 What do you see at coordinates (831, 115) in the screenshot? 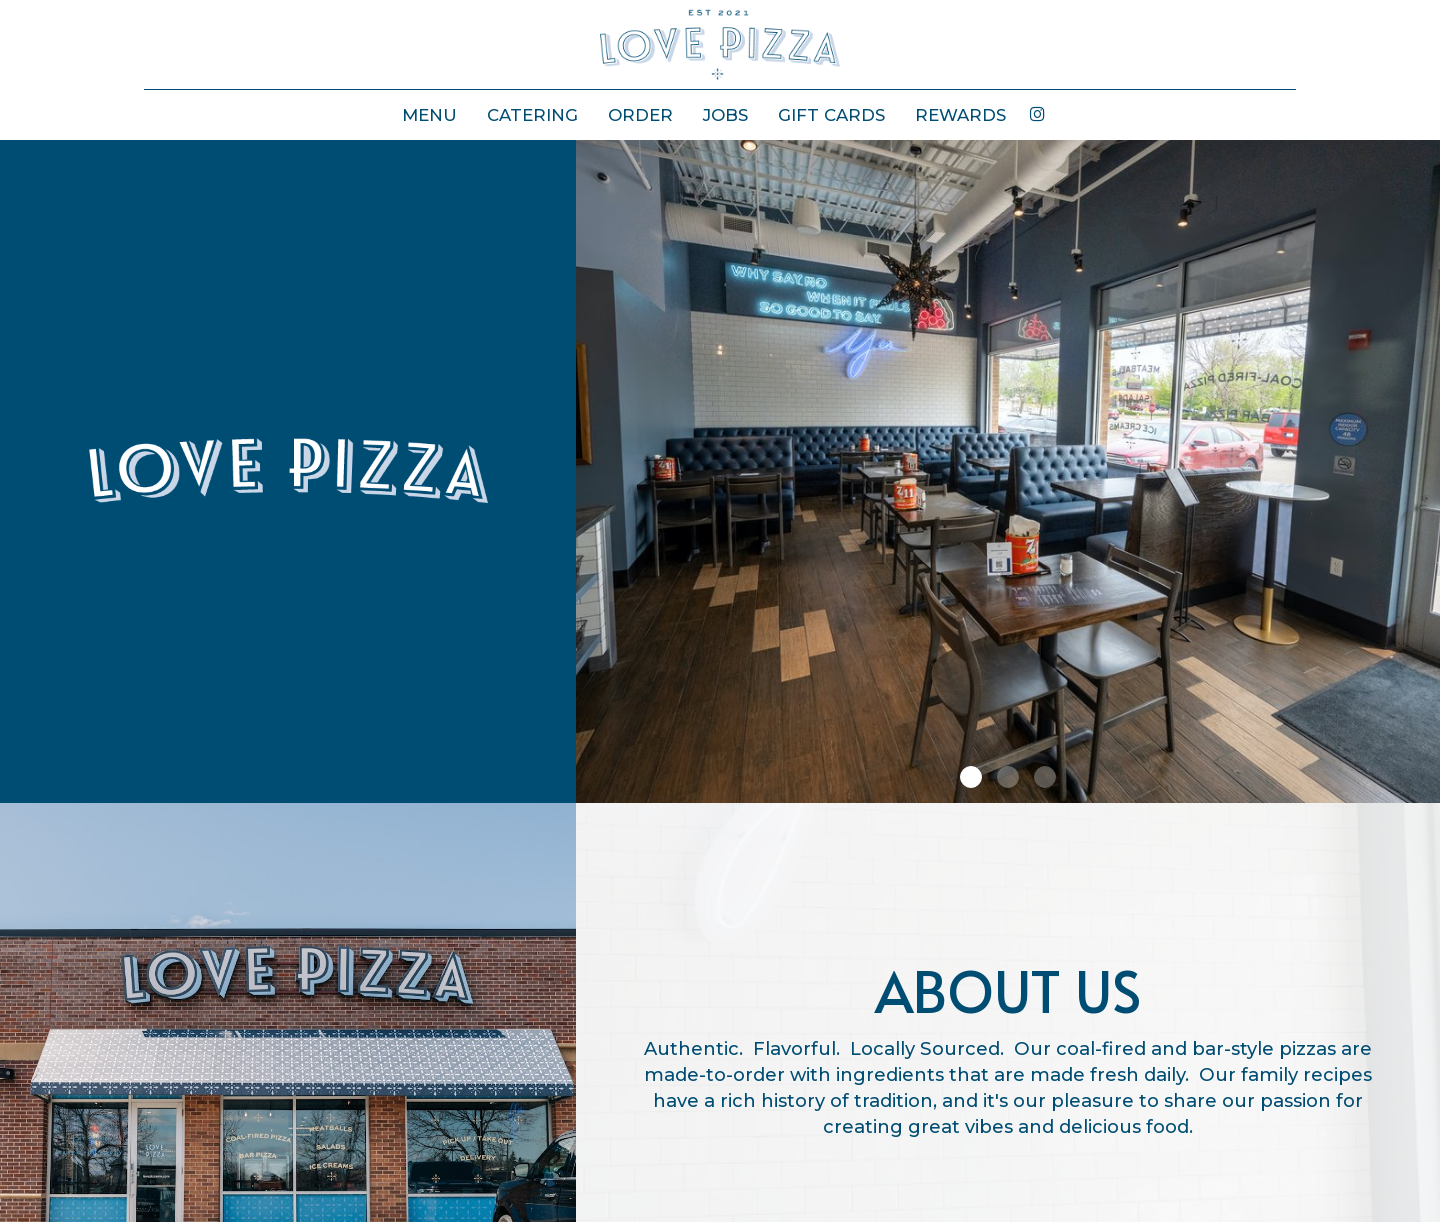
I see `GIFT CARDS` at bounding box center [831, 115].